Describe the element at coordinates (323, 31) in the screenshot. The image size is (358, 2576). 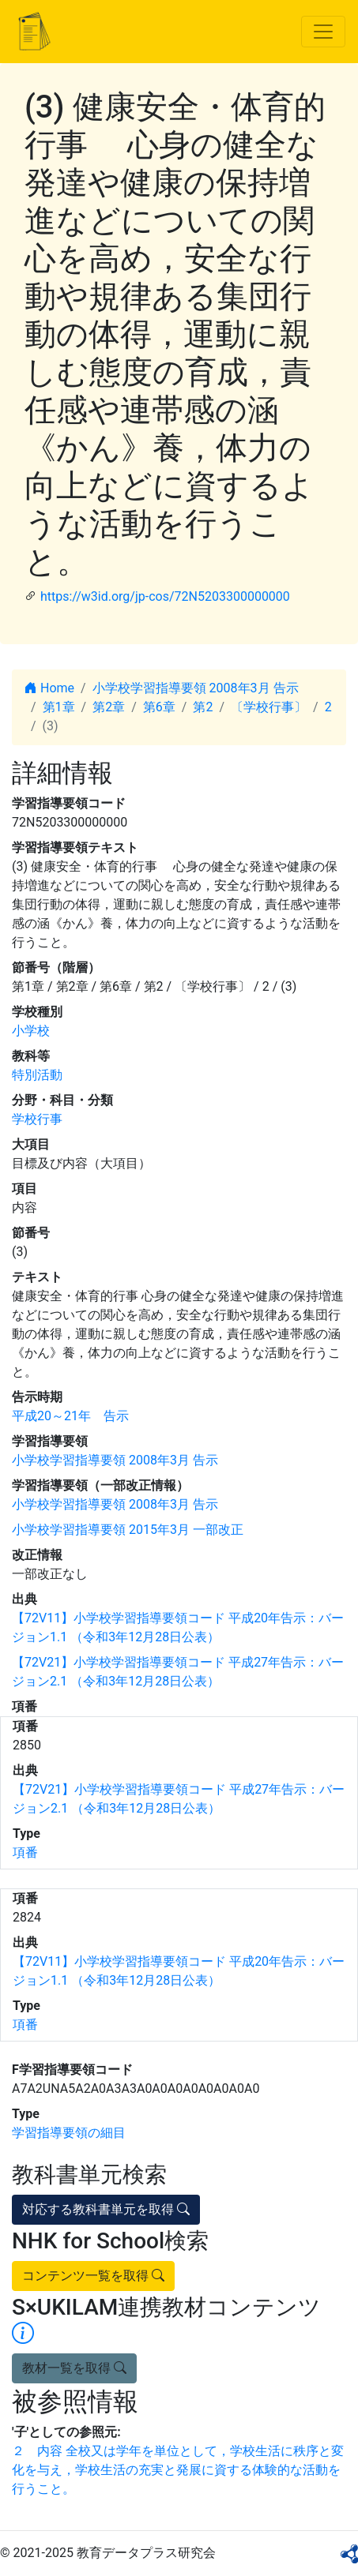
I see `[Toggle navigation]` at that location.